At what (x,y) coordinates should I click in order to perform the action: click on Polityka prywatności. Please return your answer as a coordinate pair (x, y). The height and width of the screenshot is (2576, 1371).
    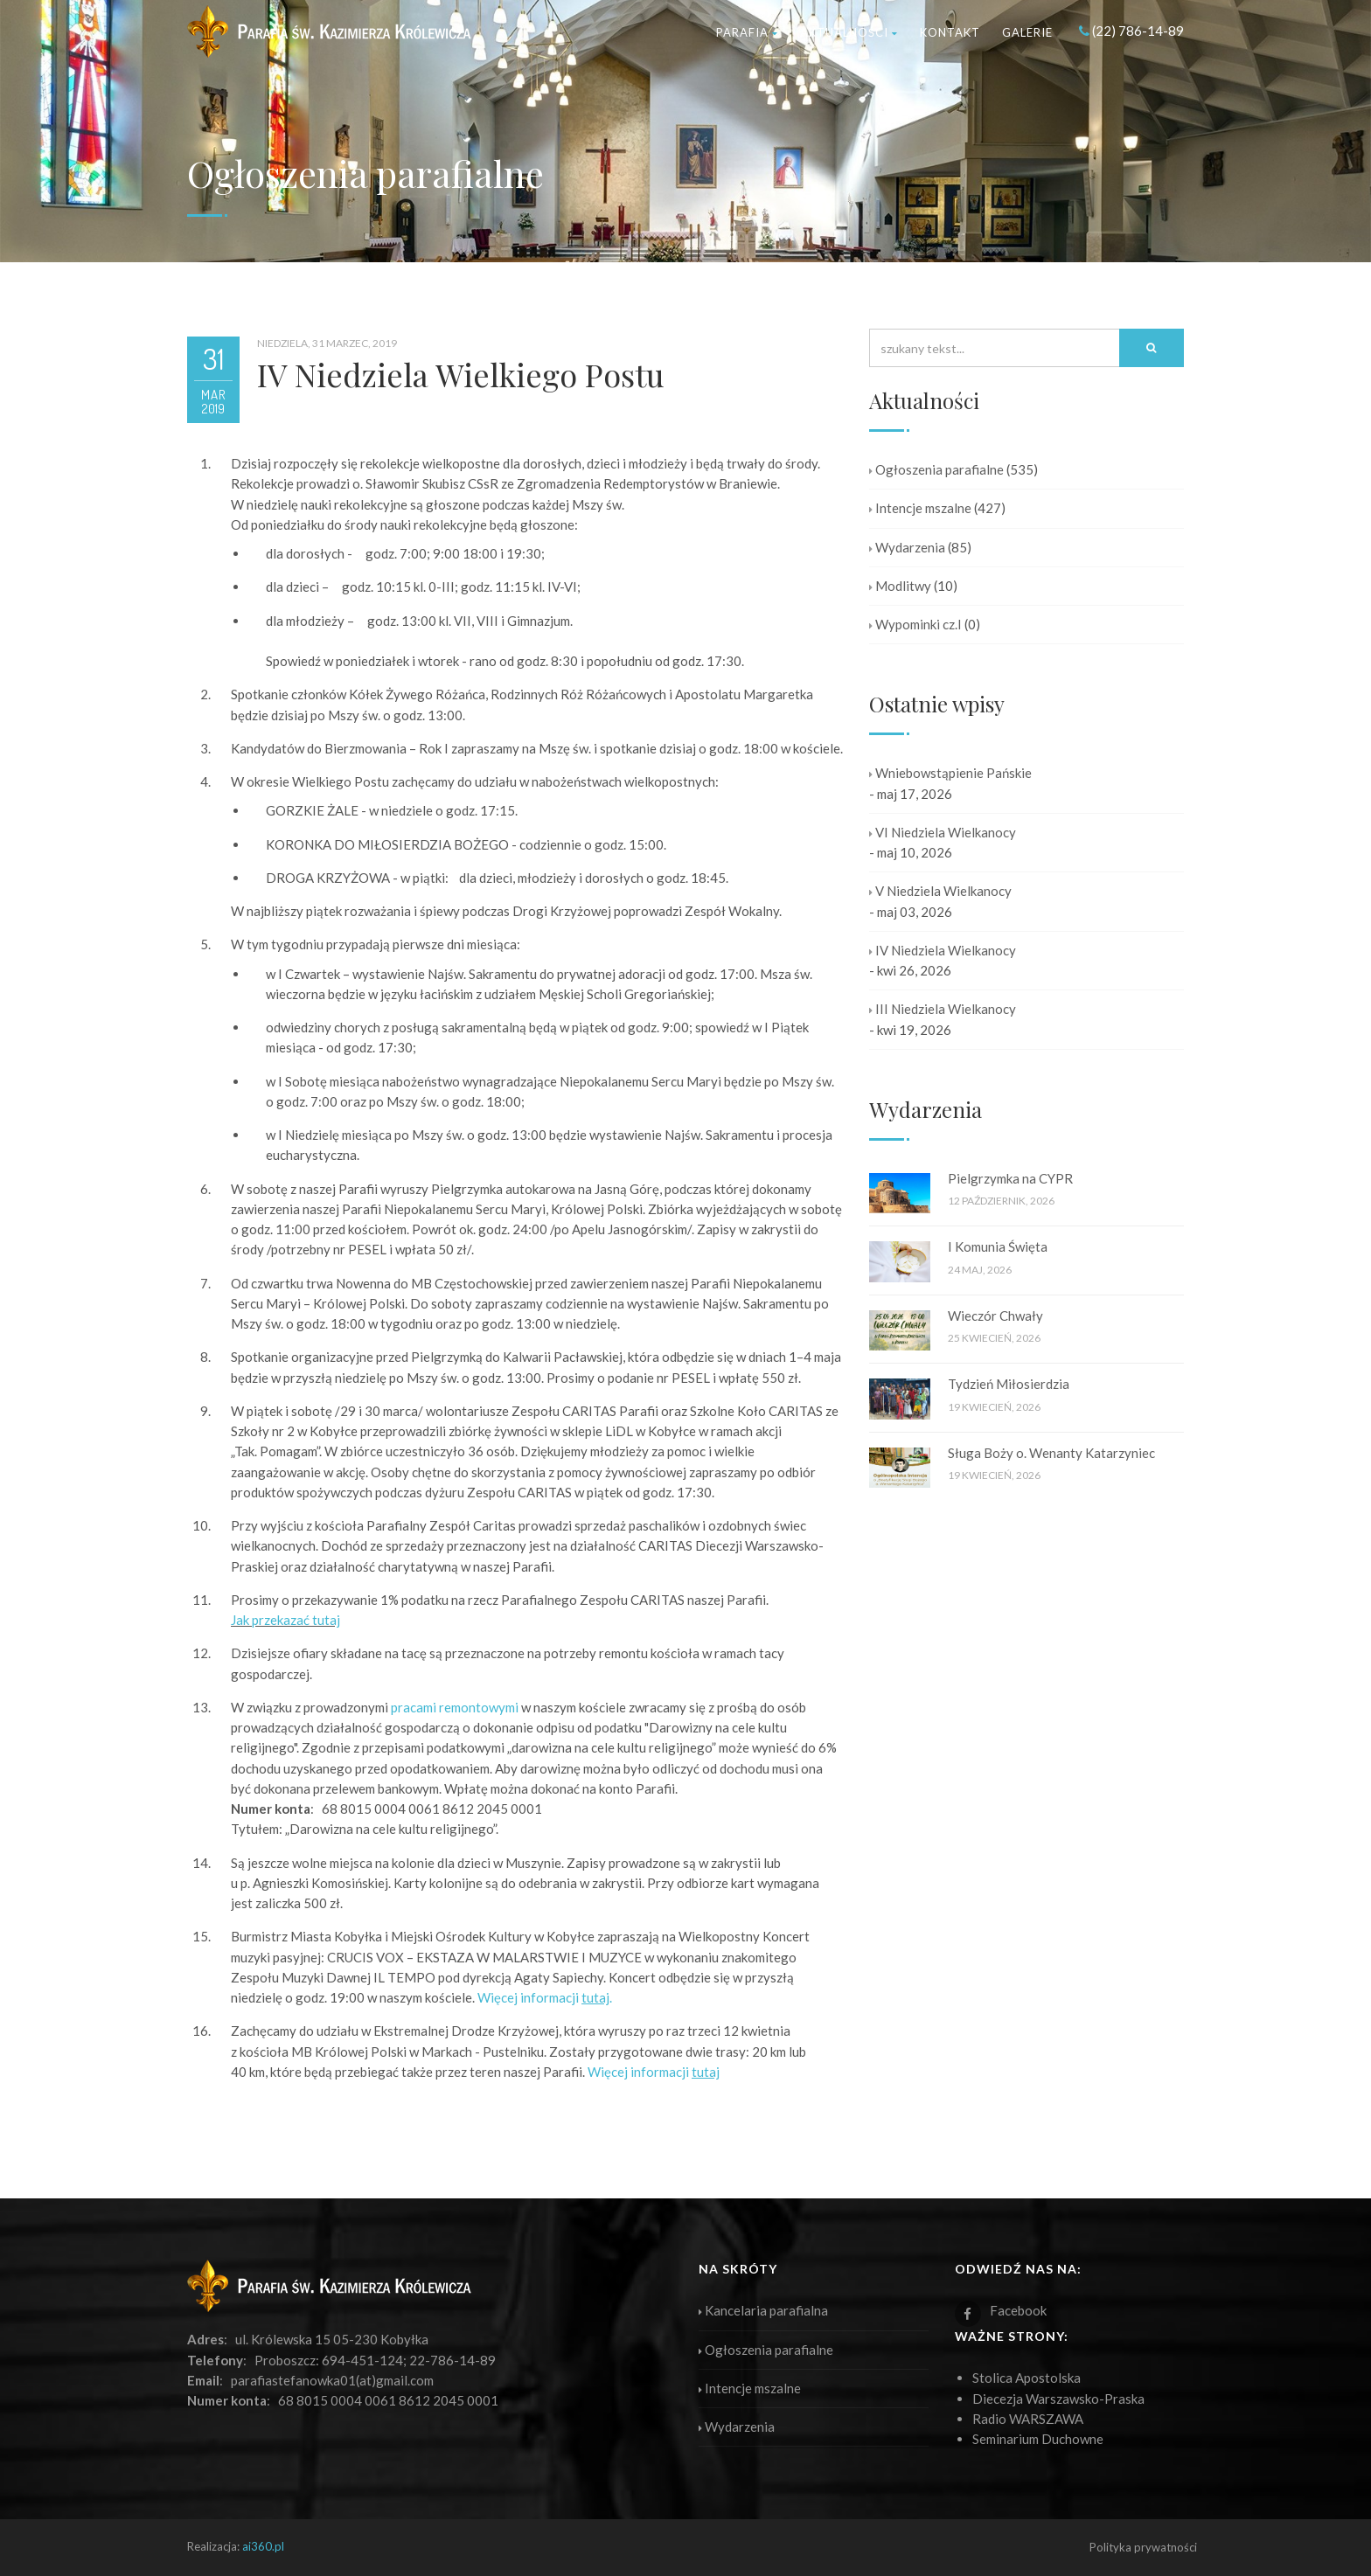
    Looking at the image, I should click on (1143, 2547).